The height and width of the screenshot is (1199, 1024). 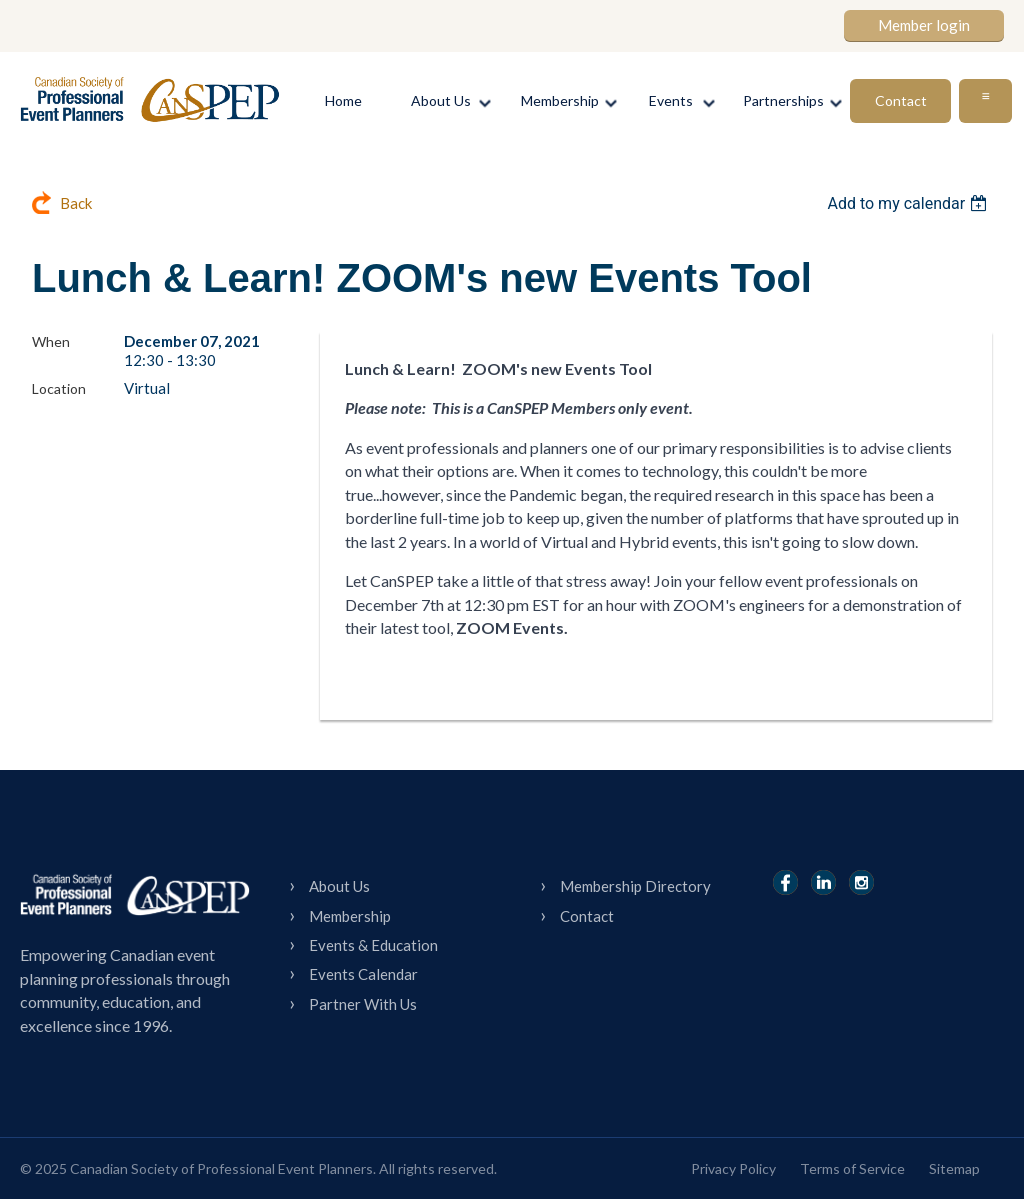 I want to click on Events & Education, so click(x=373, y=945).